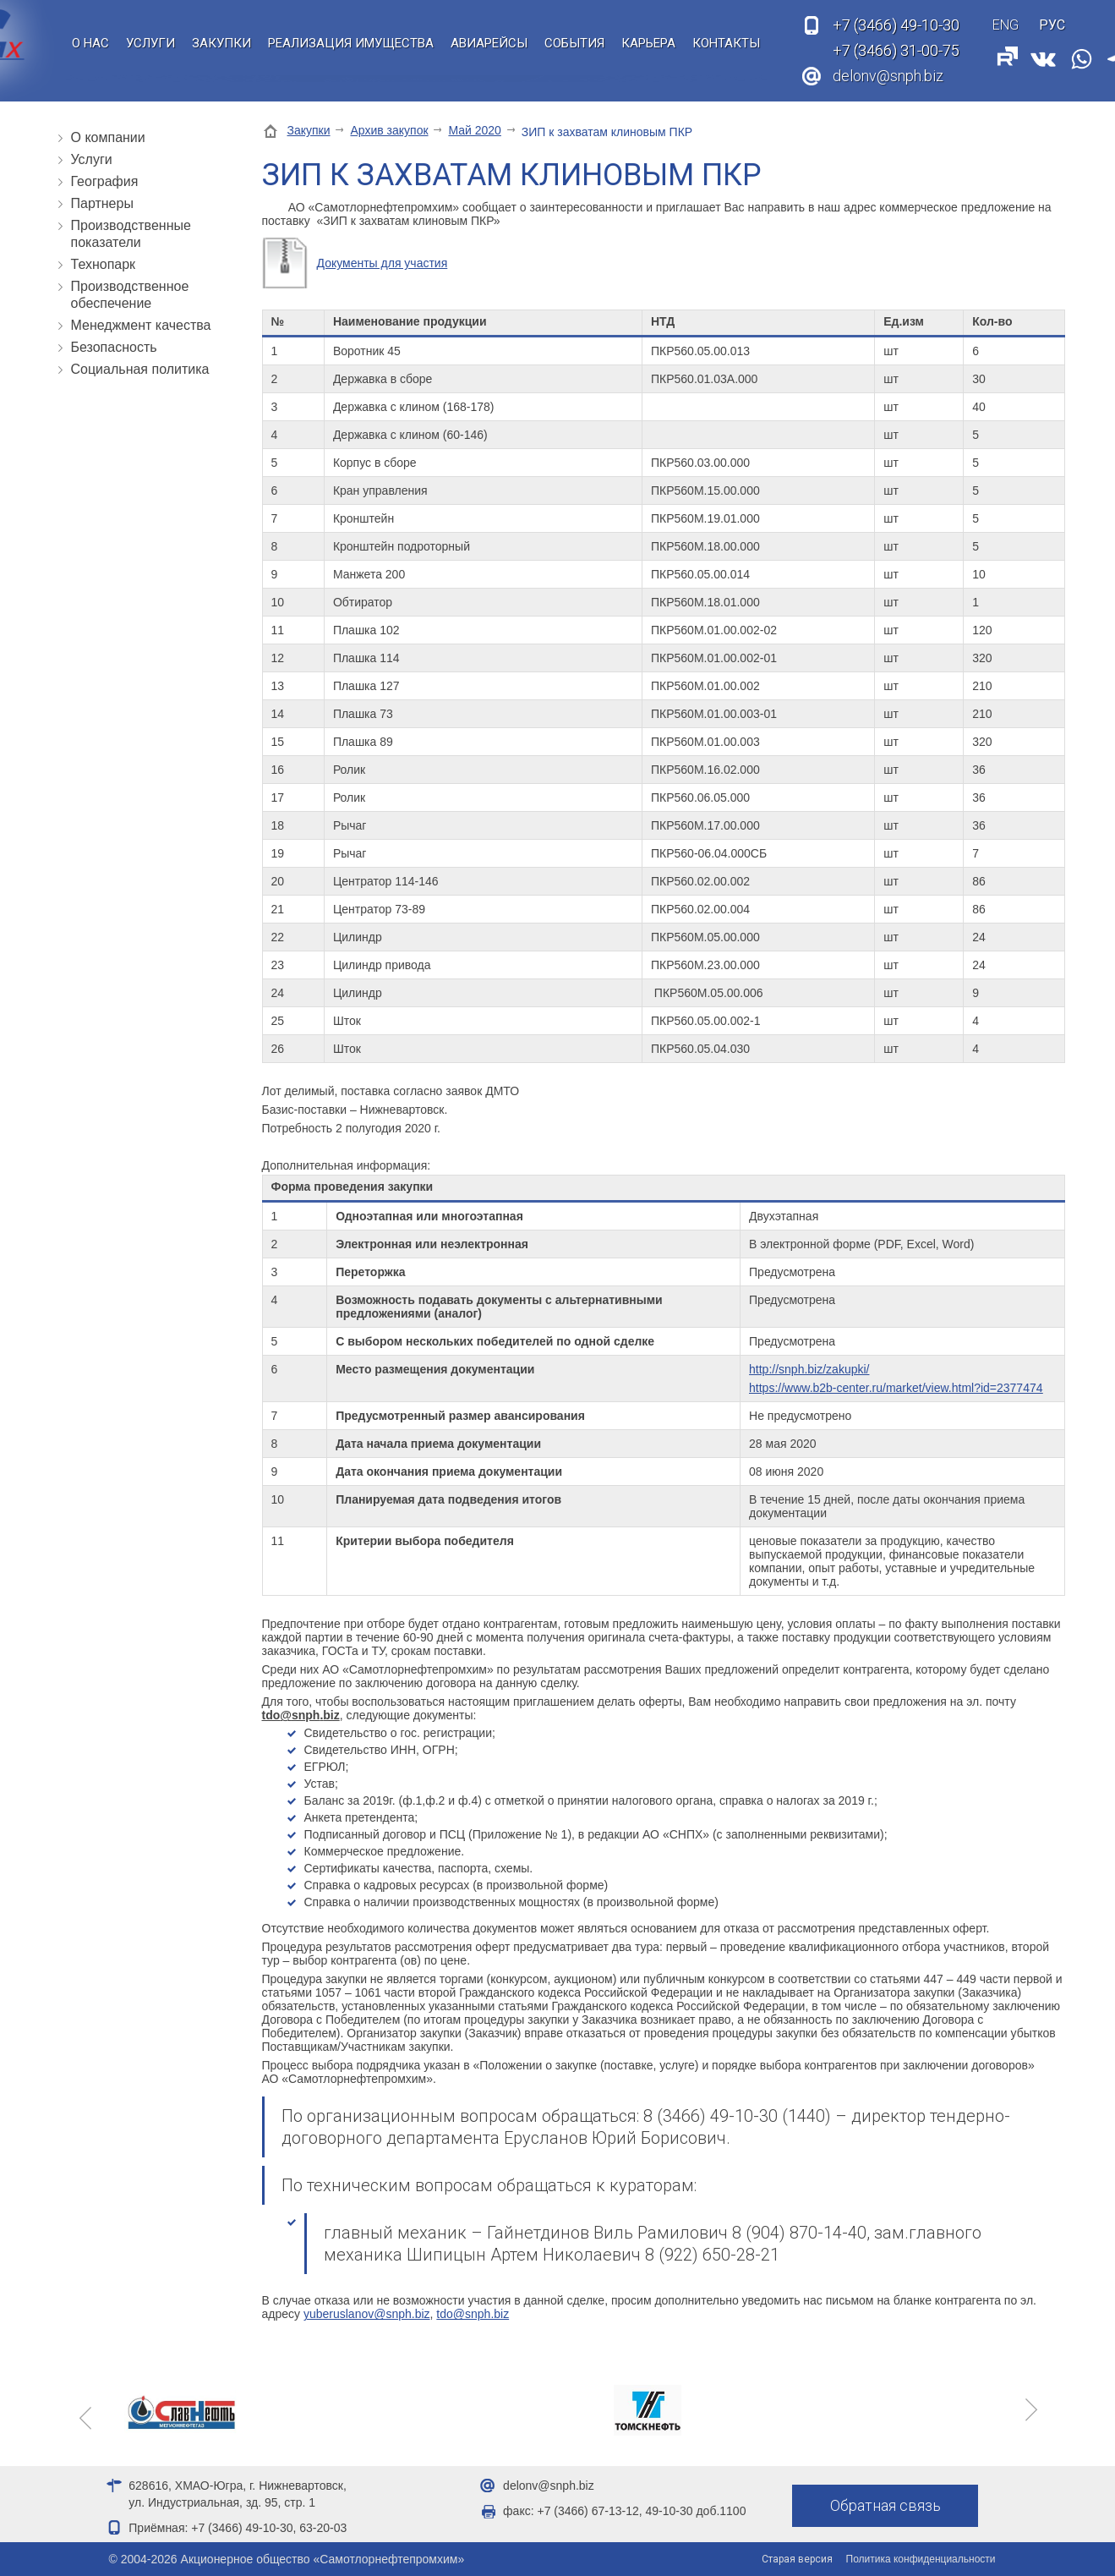  Describe the element at coordinates (809, 1369) in the screenshot. I see `http://snph.biz/zakupki/` at that location.